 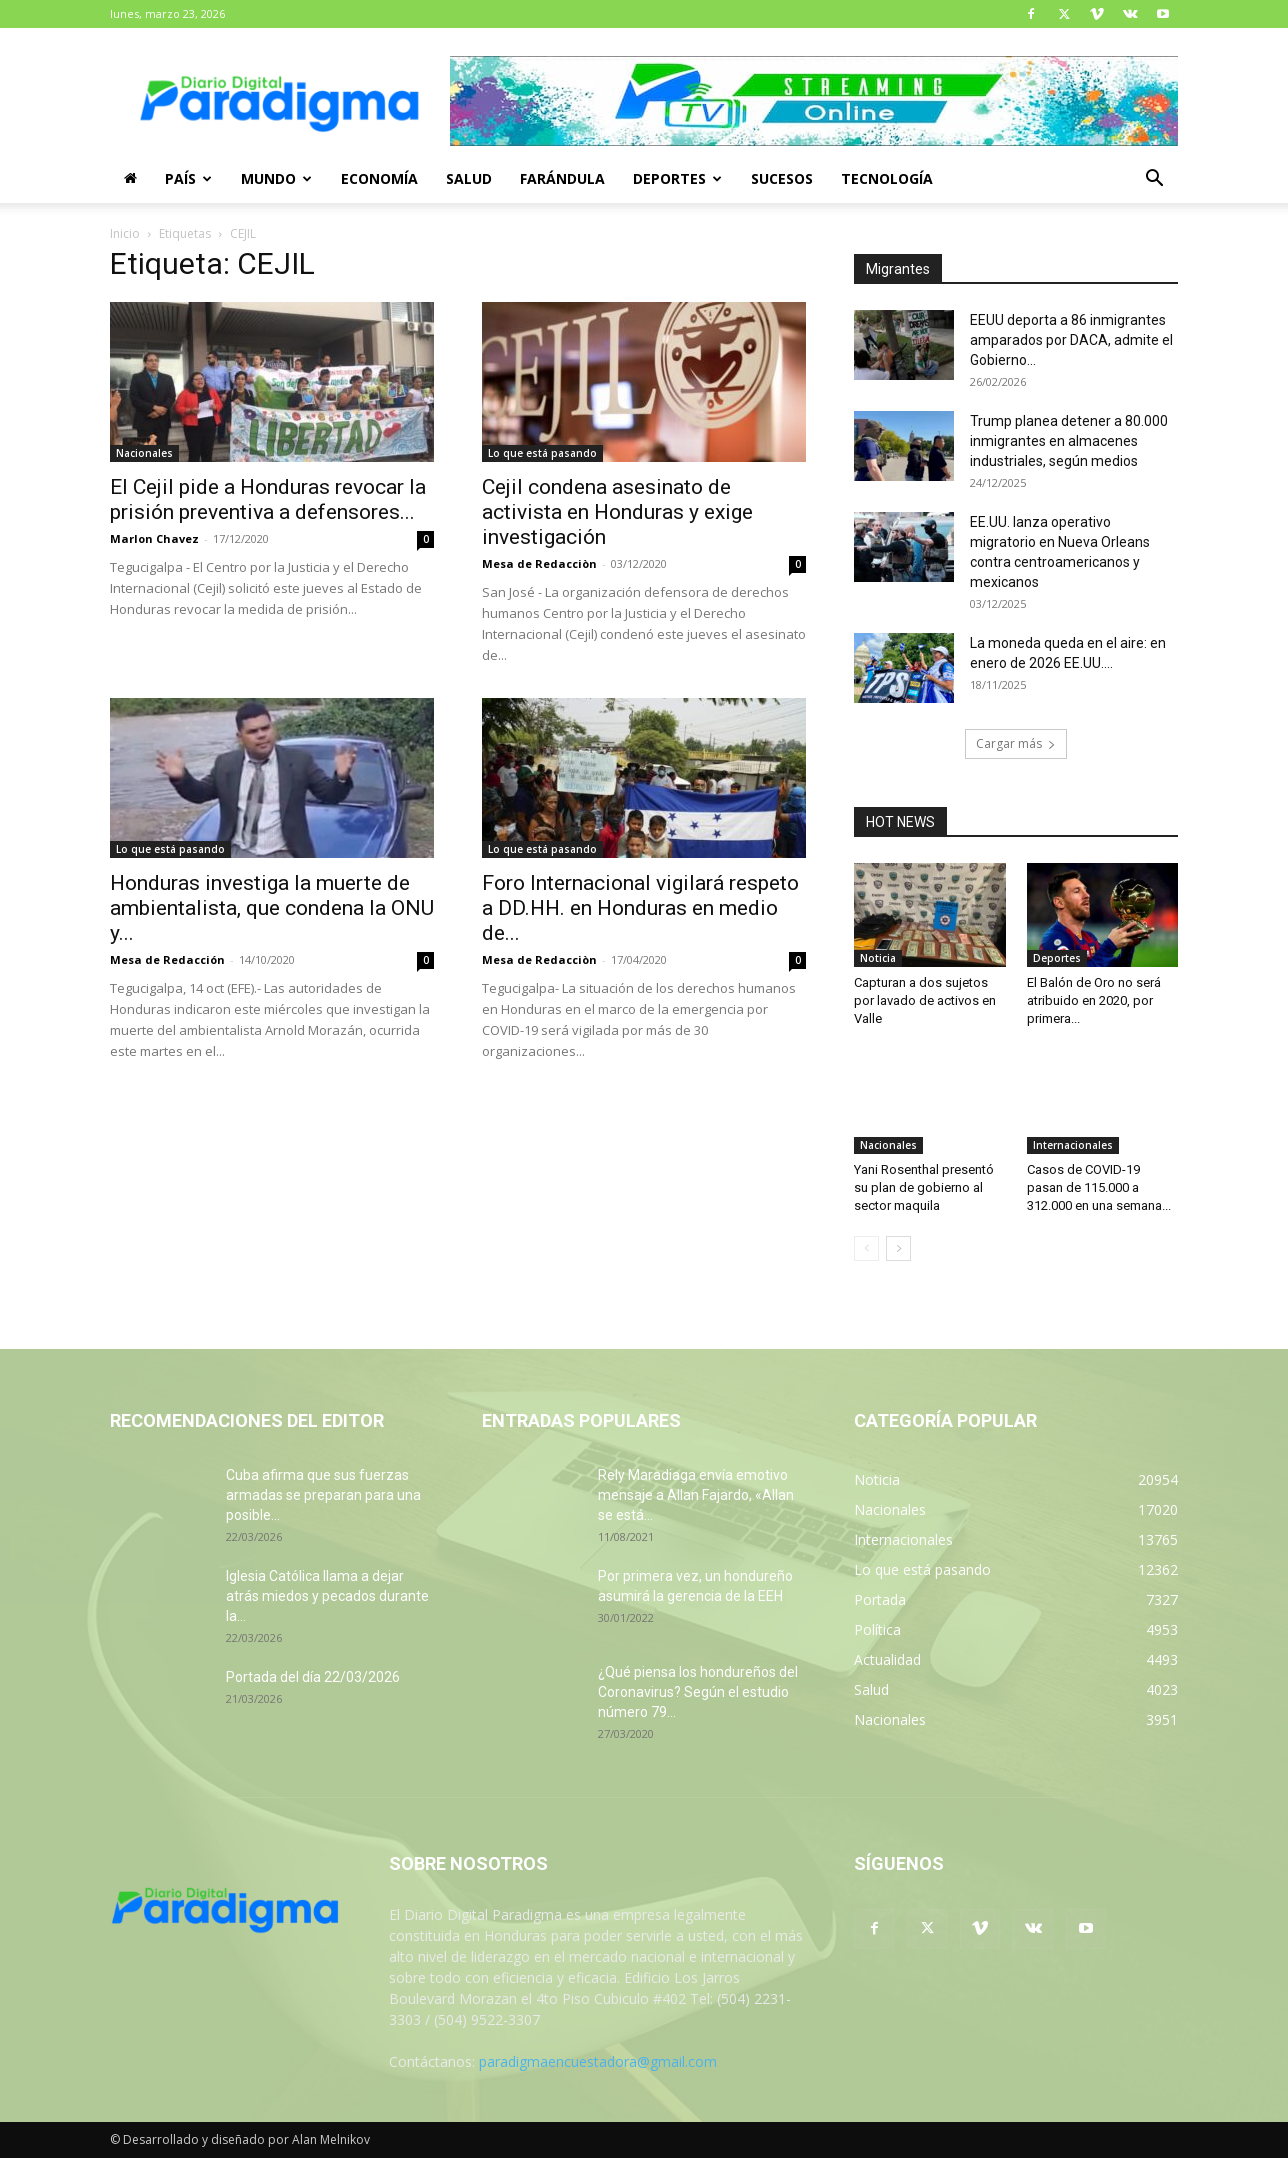 What do you see at coordinates (1094, 1000) in the screenshot?
I see `El Balón de Oro no será atribuido en 2020, por primera...` at bounding box center [1094, 1000].